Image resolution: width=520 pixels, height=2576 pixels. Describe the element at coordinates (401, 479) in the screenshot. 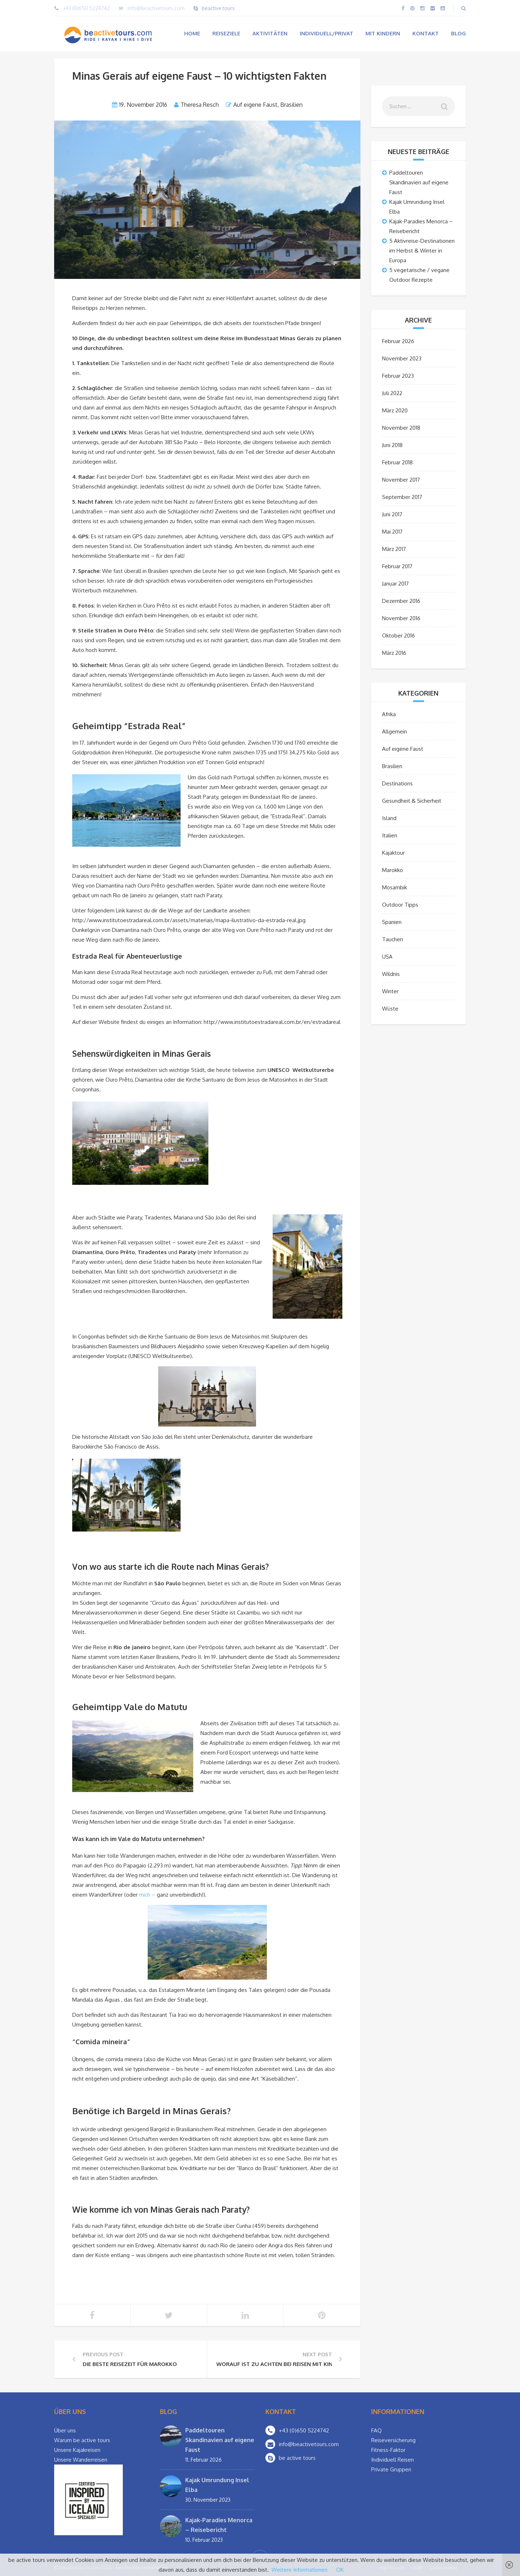

I see `November 2017` at that location.